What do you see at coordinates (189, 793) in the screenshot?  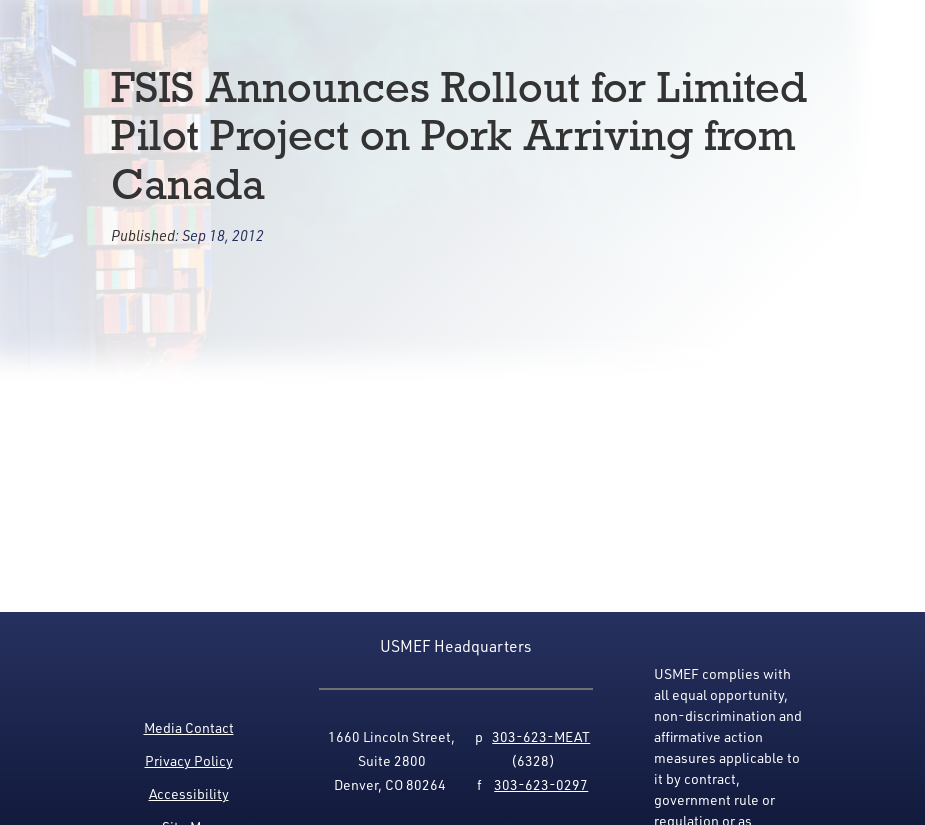 I see `Accessibility` at bounding box center [189, 793].